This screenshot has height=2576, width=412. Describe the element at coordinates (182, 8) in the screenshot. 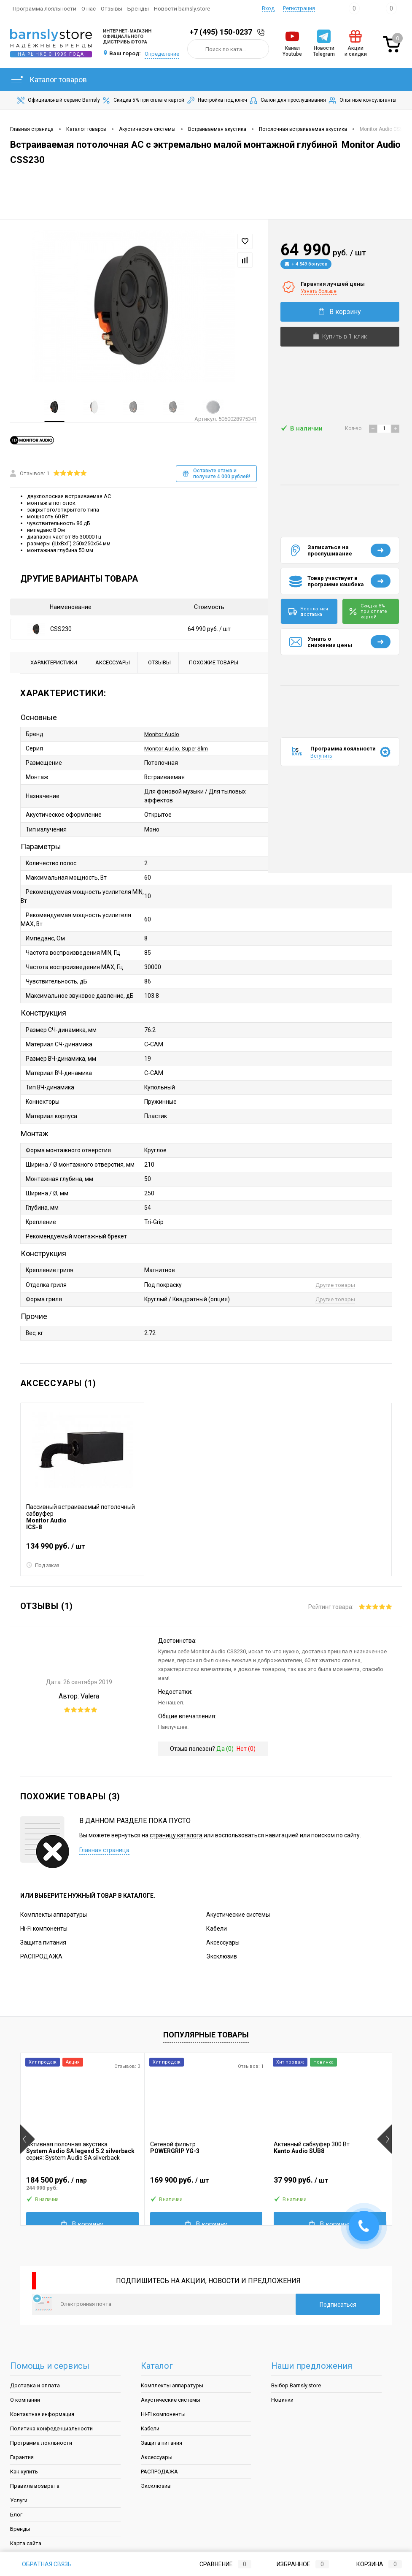

I see `Новости barnsly.store` at that location.